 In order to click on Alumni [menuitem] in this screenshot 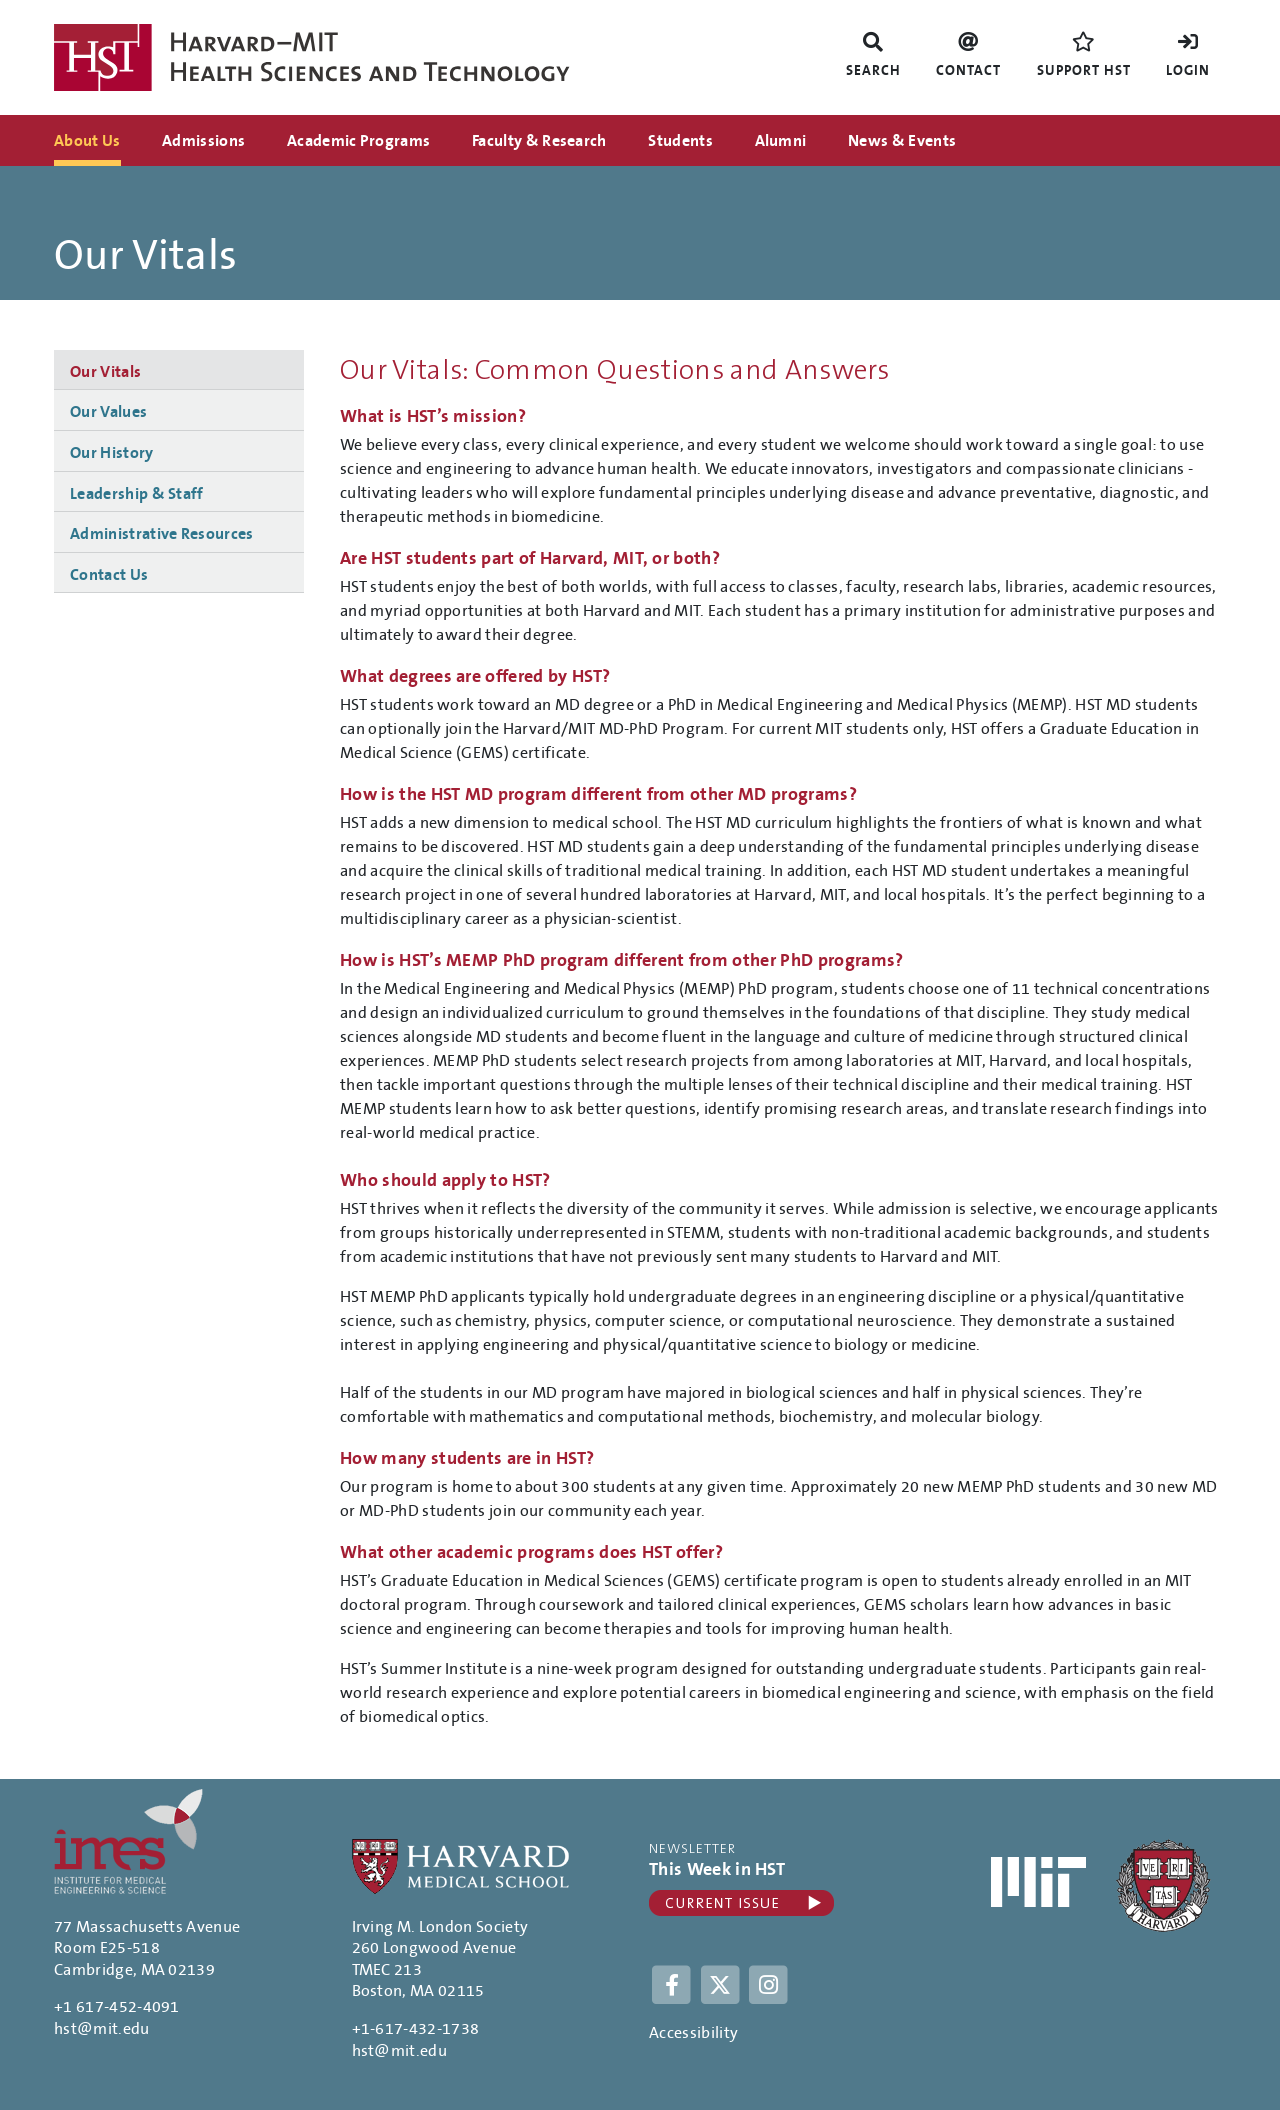, I will do `click(781, 141)`.